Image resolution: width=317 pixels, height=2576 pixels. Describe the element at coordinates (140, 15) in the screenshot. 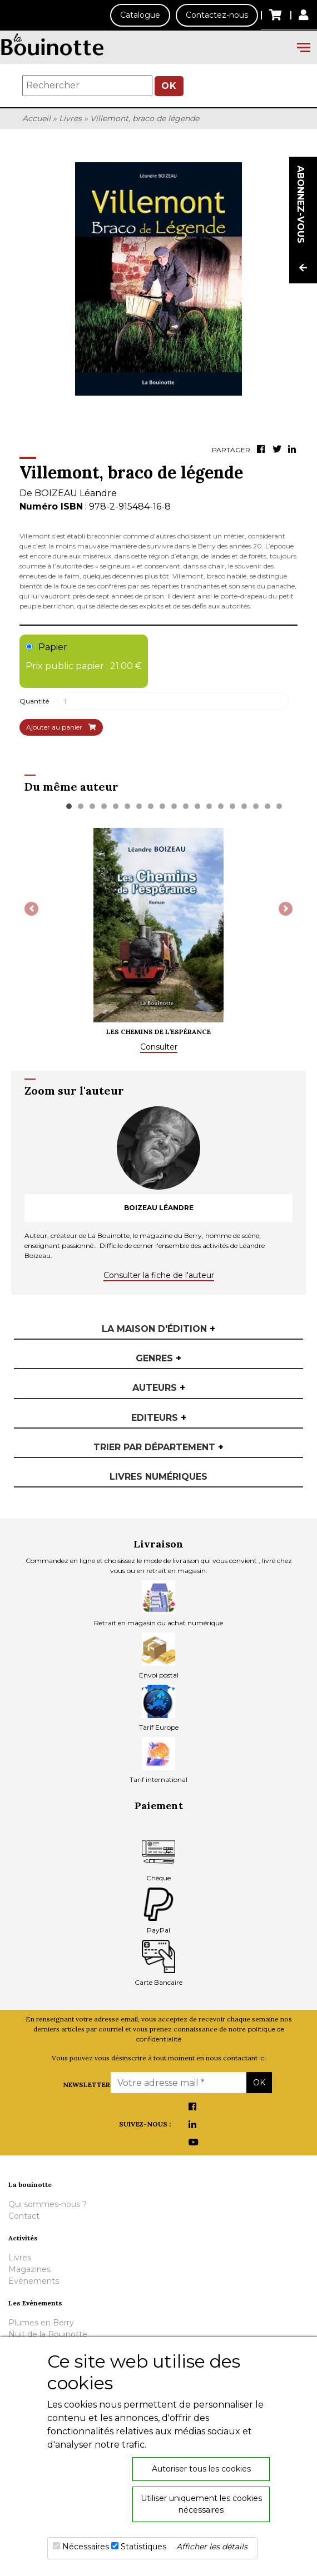

I see `Catalogue` at that location.